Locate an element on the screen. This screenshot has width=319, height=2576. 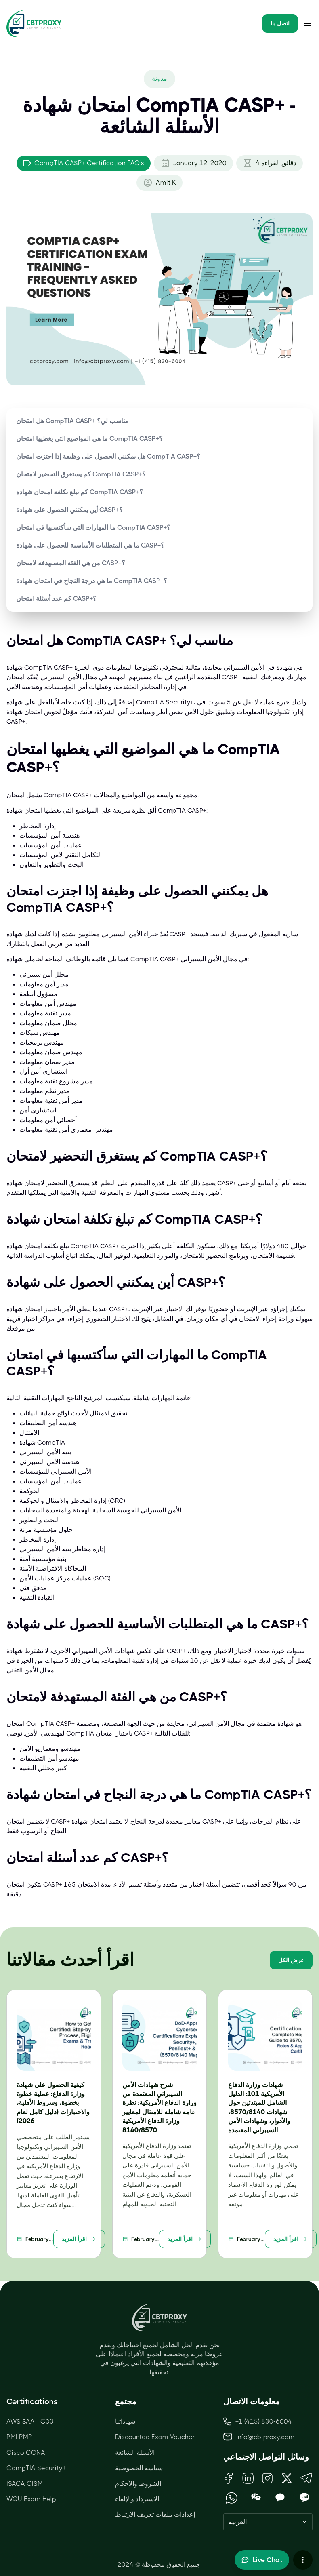
ISACA CISM is located at coordinates (24, 2484).